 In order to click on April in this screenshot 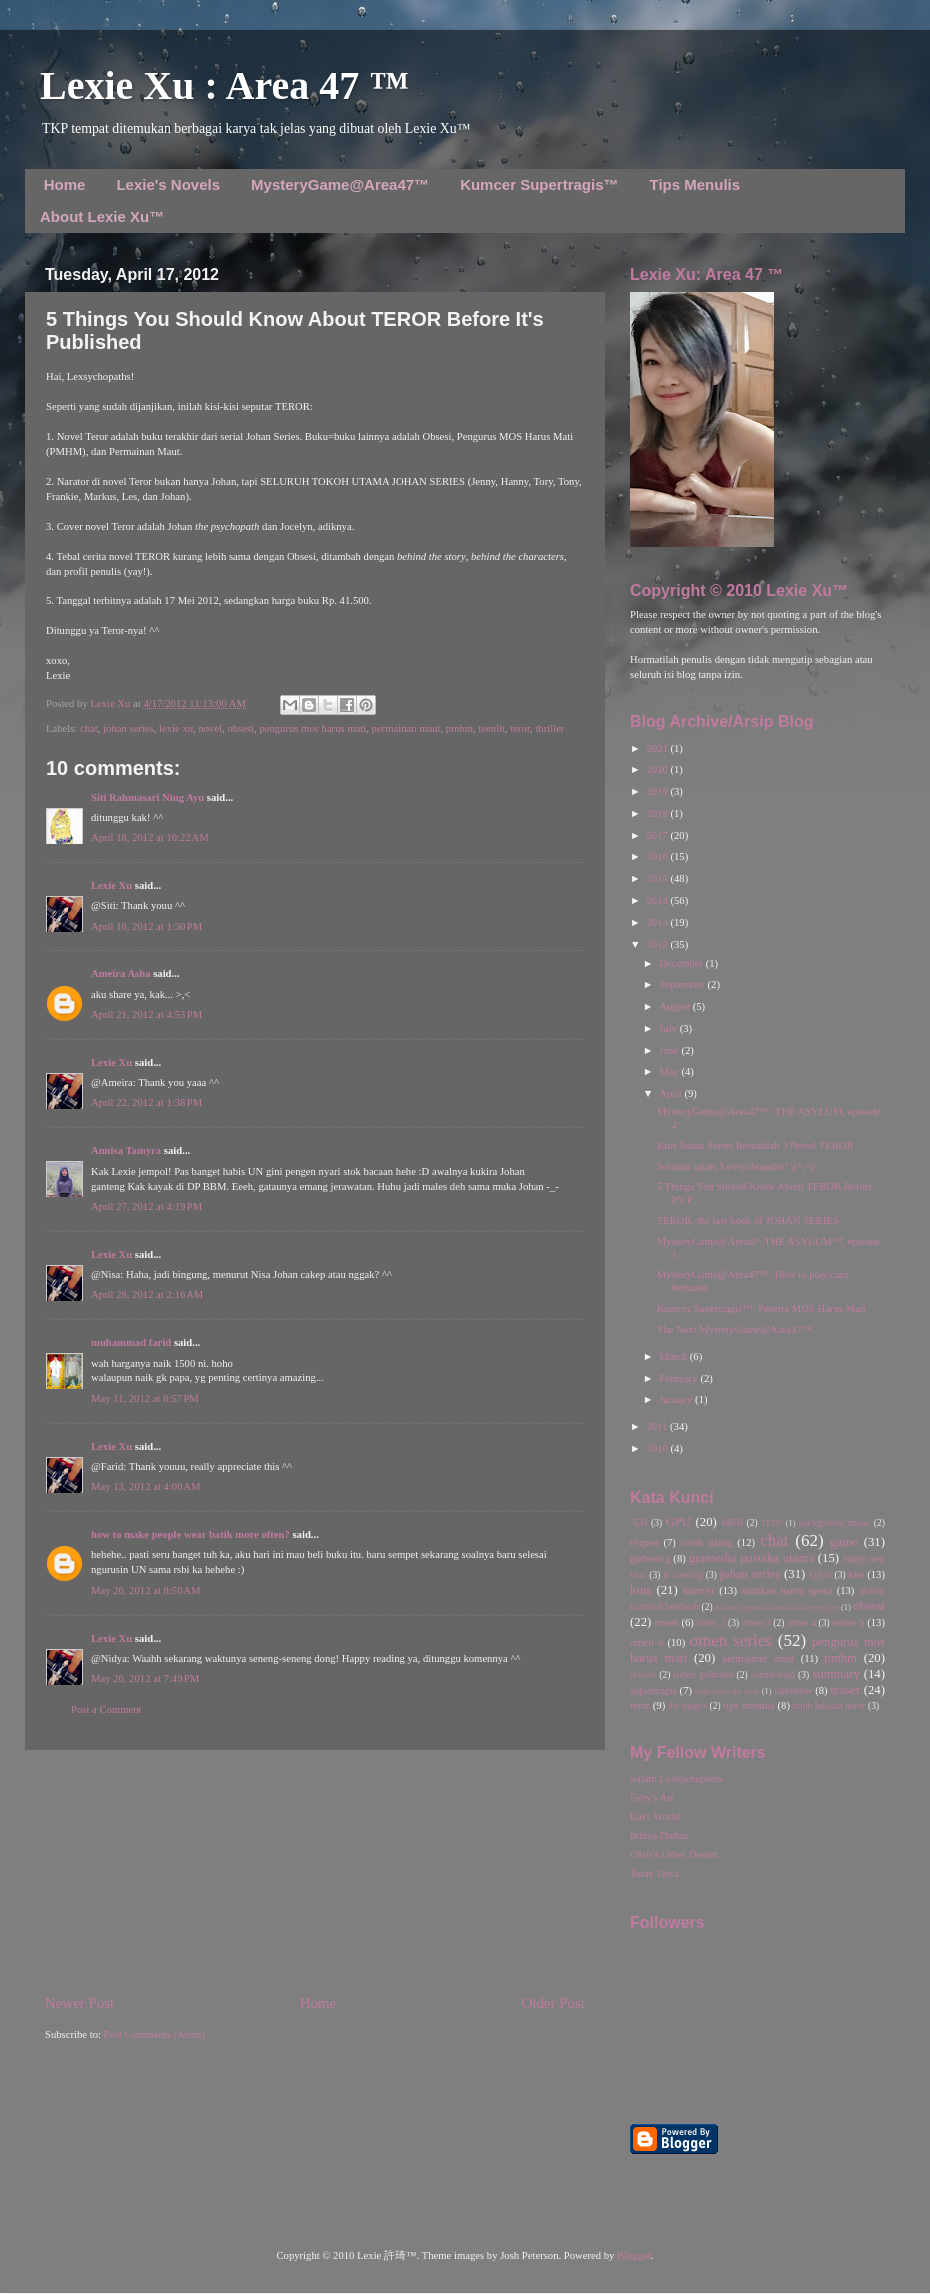, I will do `click(671, 1093)`.